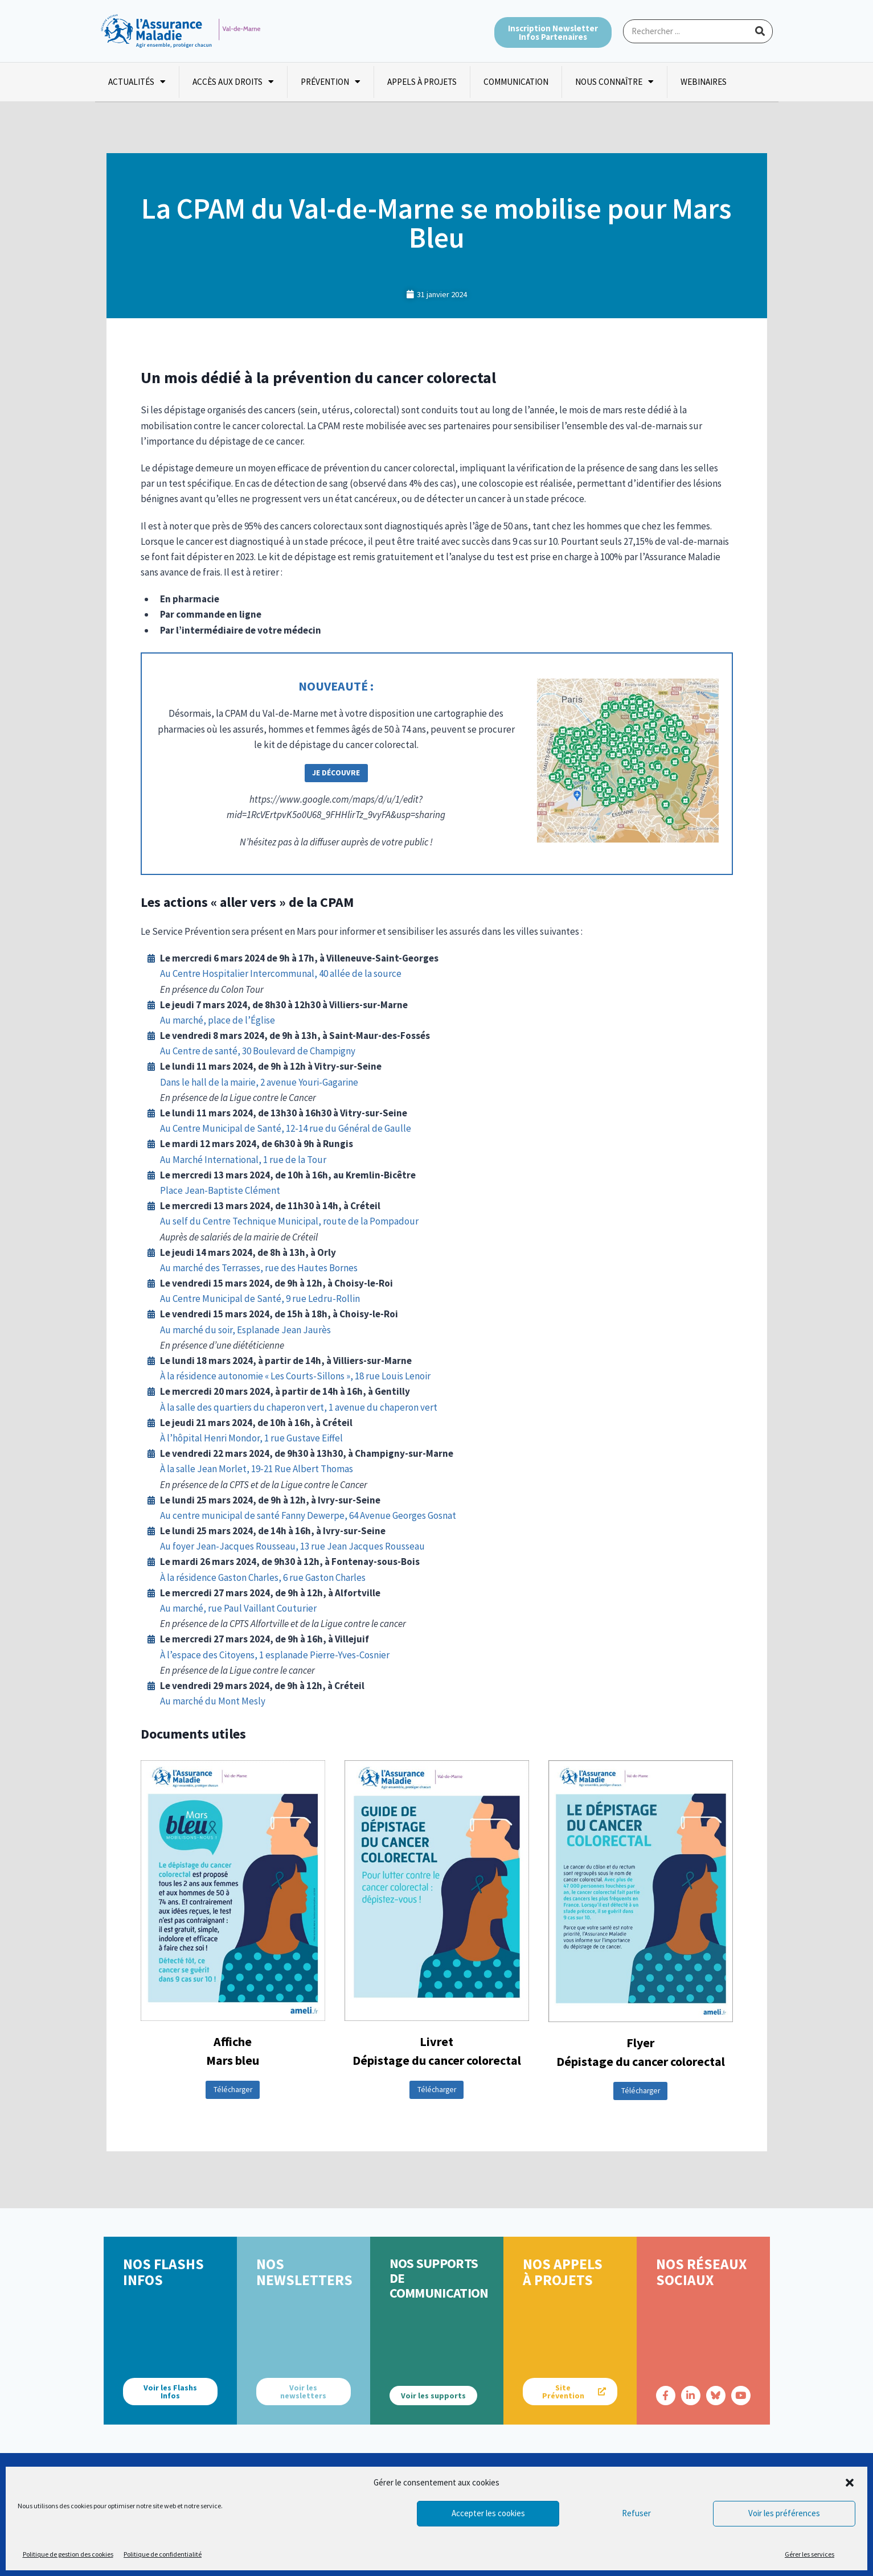 This screenshot has height=2576, width=873. Describe the element at coordinates (243, 1159) in the screenshot. I see `Au Marché International, 1 rue de la Tour` at that location.